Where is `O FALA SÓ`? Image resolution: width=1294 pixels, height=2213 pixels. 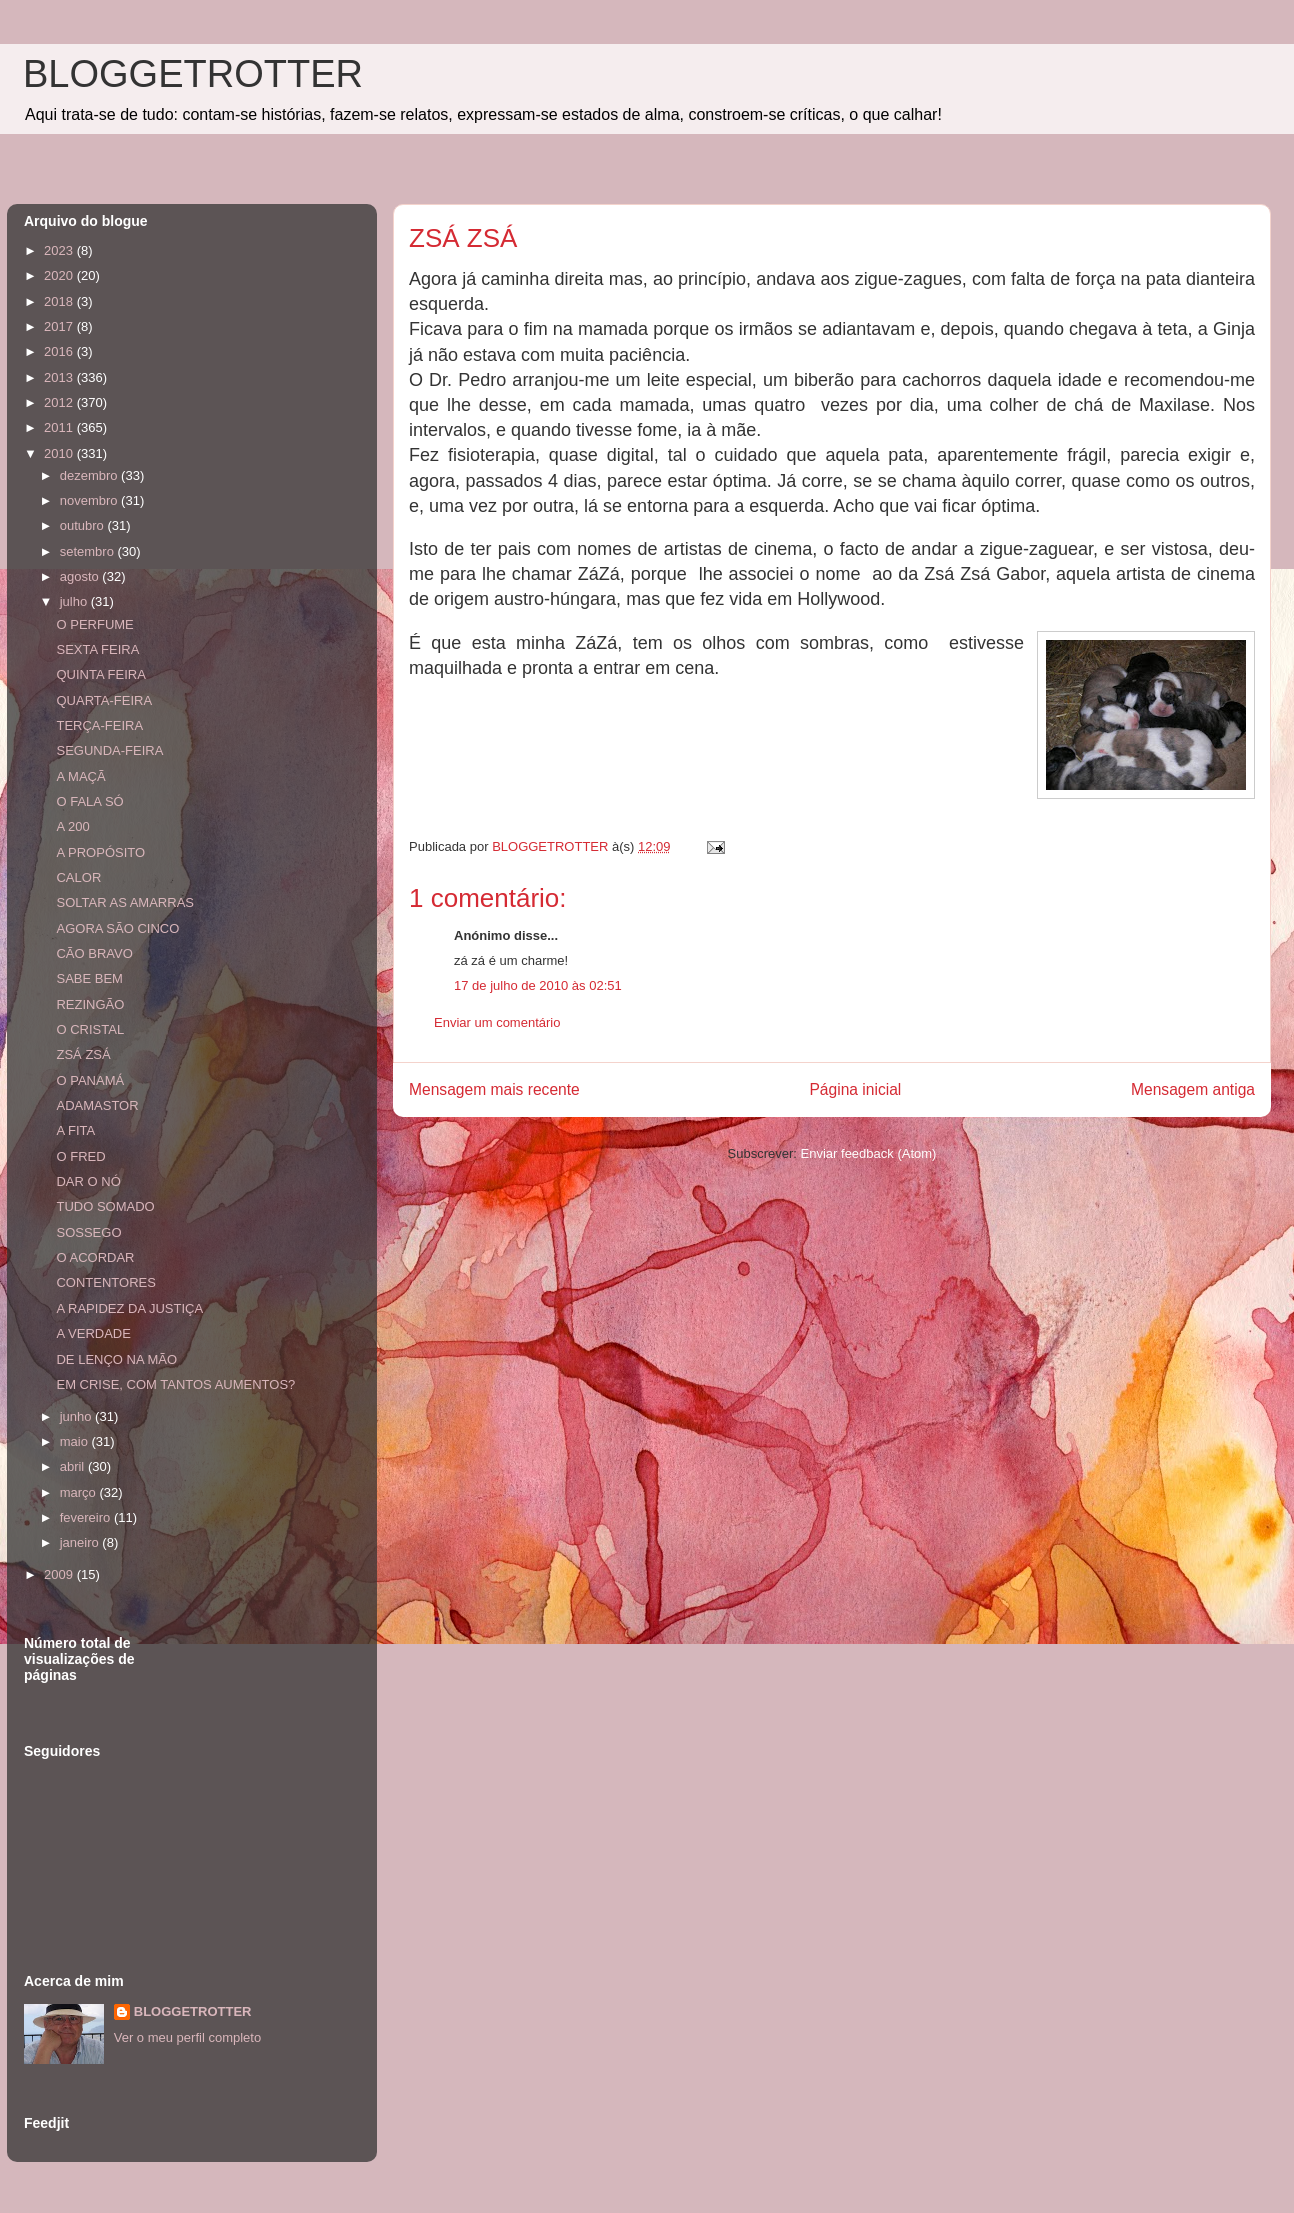
O FALA SÓ is located at coordinates (89, 801).